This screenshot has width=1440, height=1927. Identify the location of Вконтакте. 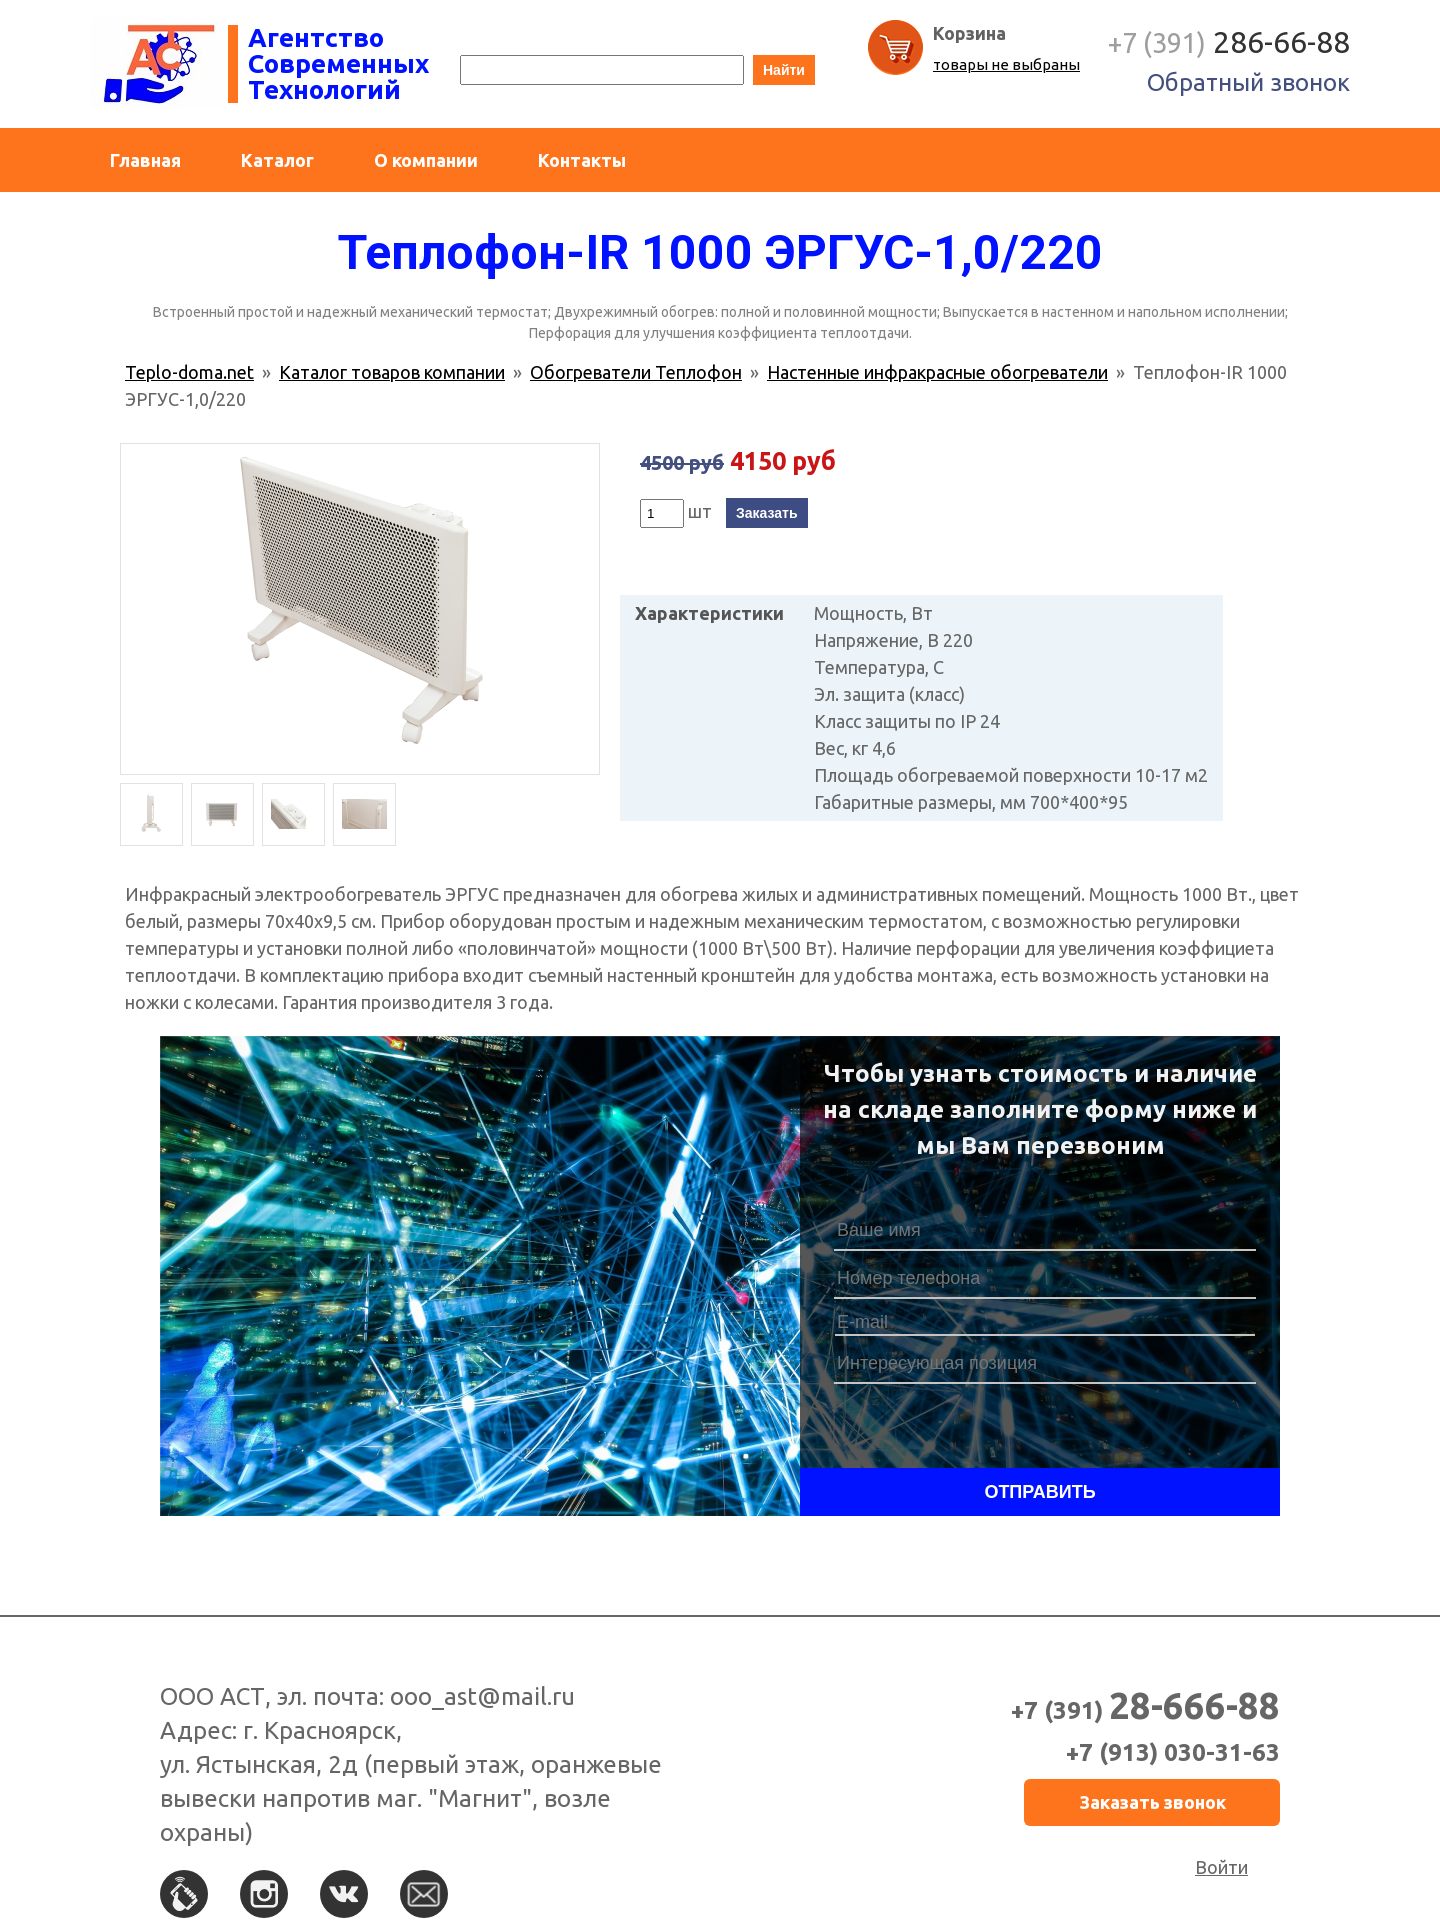
(344, 1894).